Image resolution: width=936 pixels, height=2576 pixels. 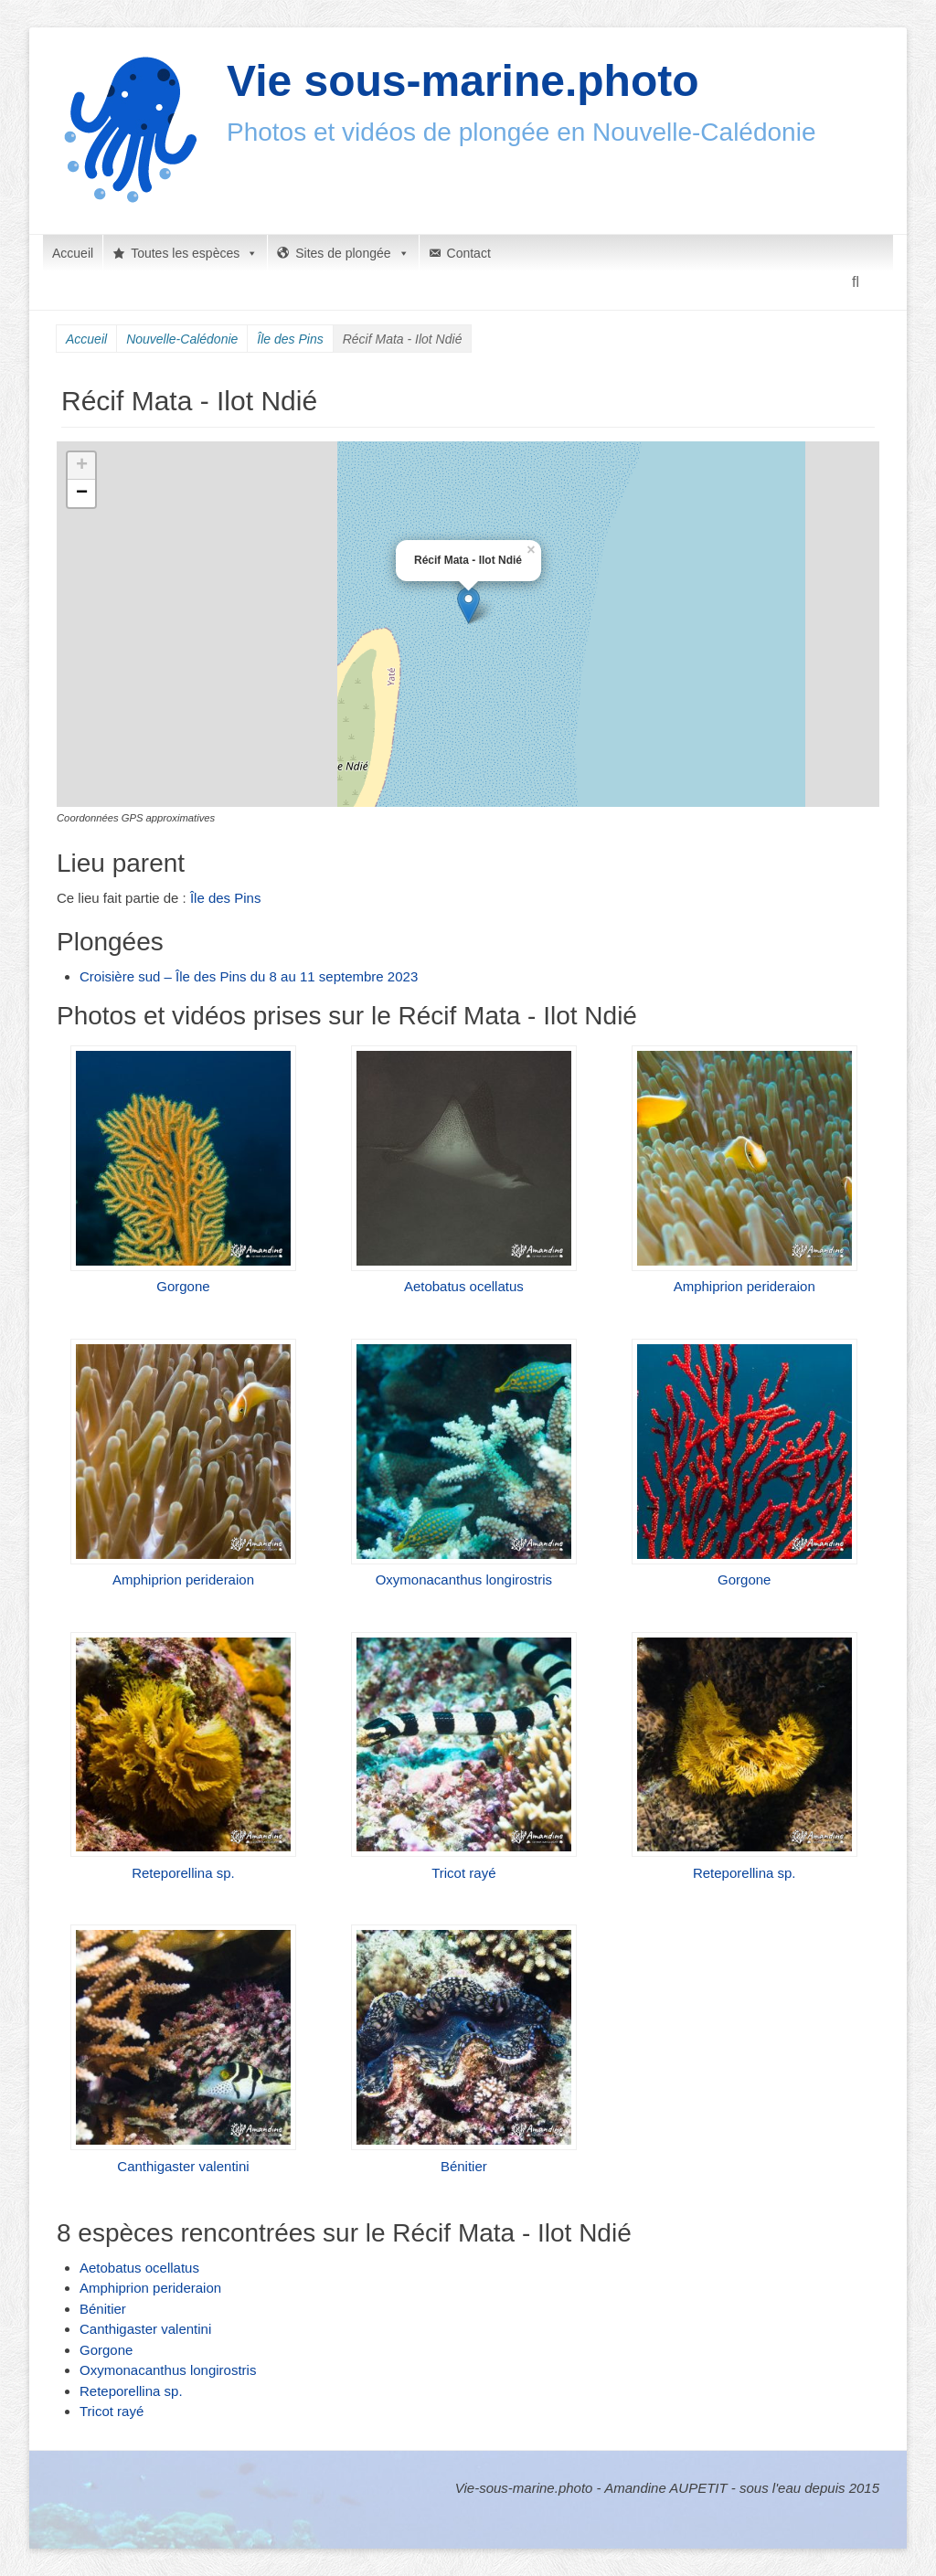 I want to click on − [button], so click(x=82, y=493).